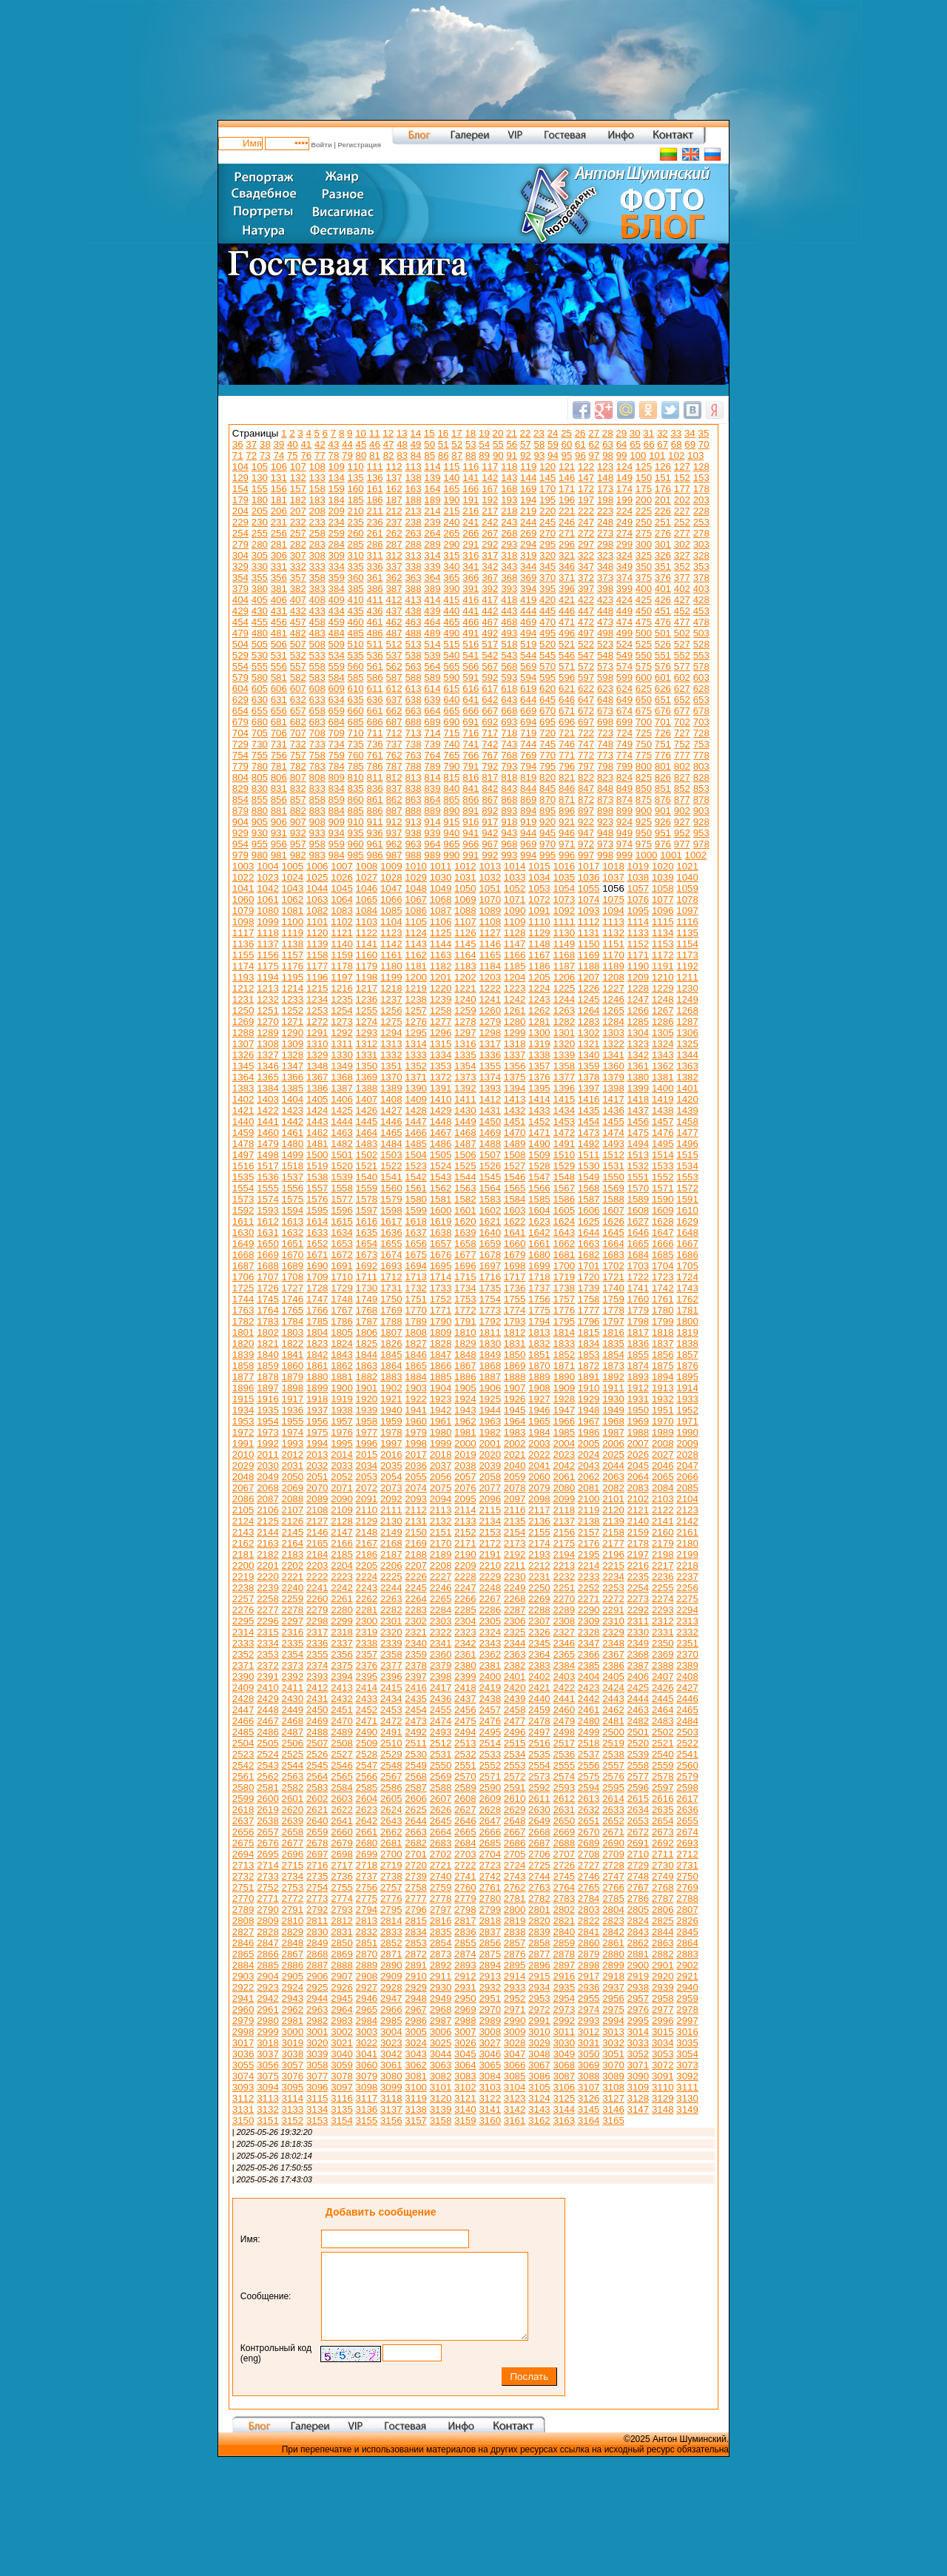 The width and height of the screenshot is (947, 2576). What do you see at coordinates (539, 1165) in the screenshot?
I see `1528` at bounding box center [539, 1165].